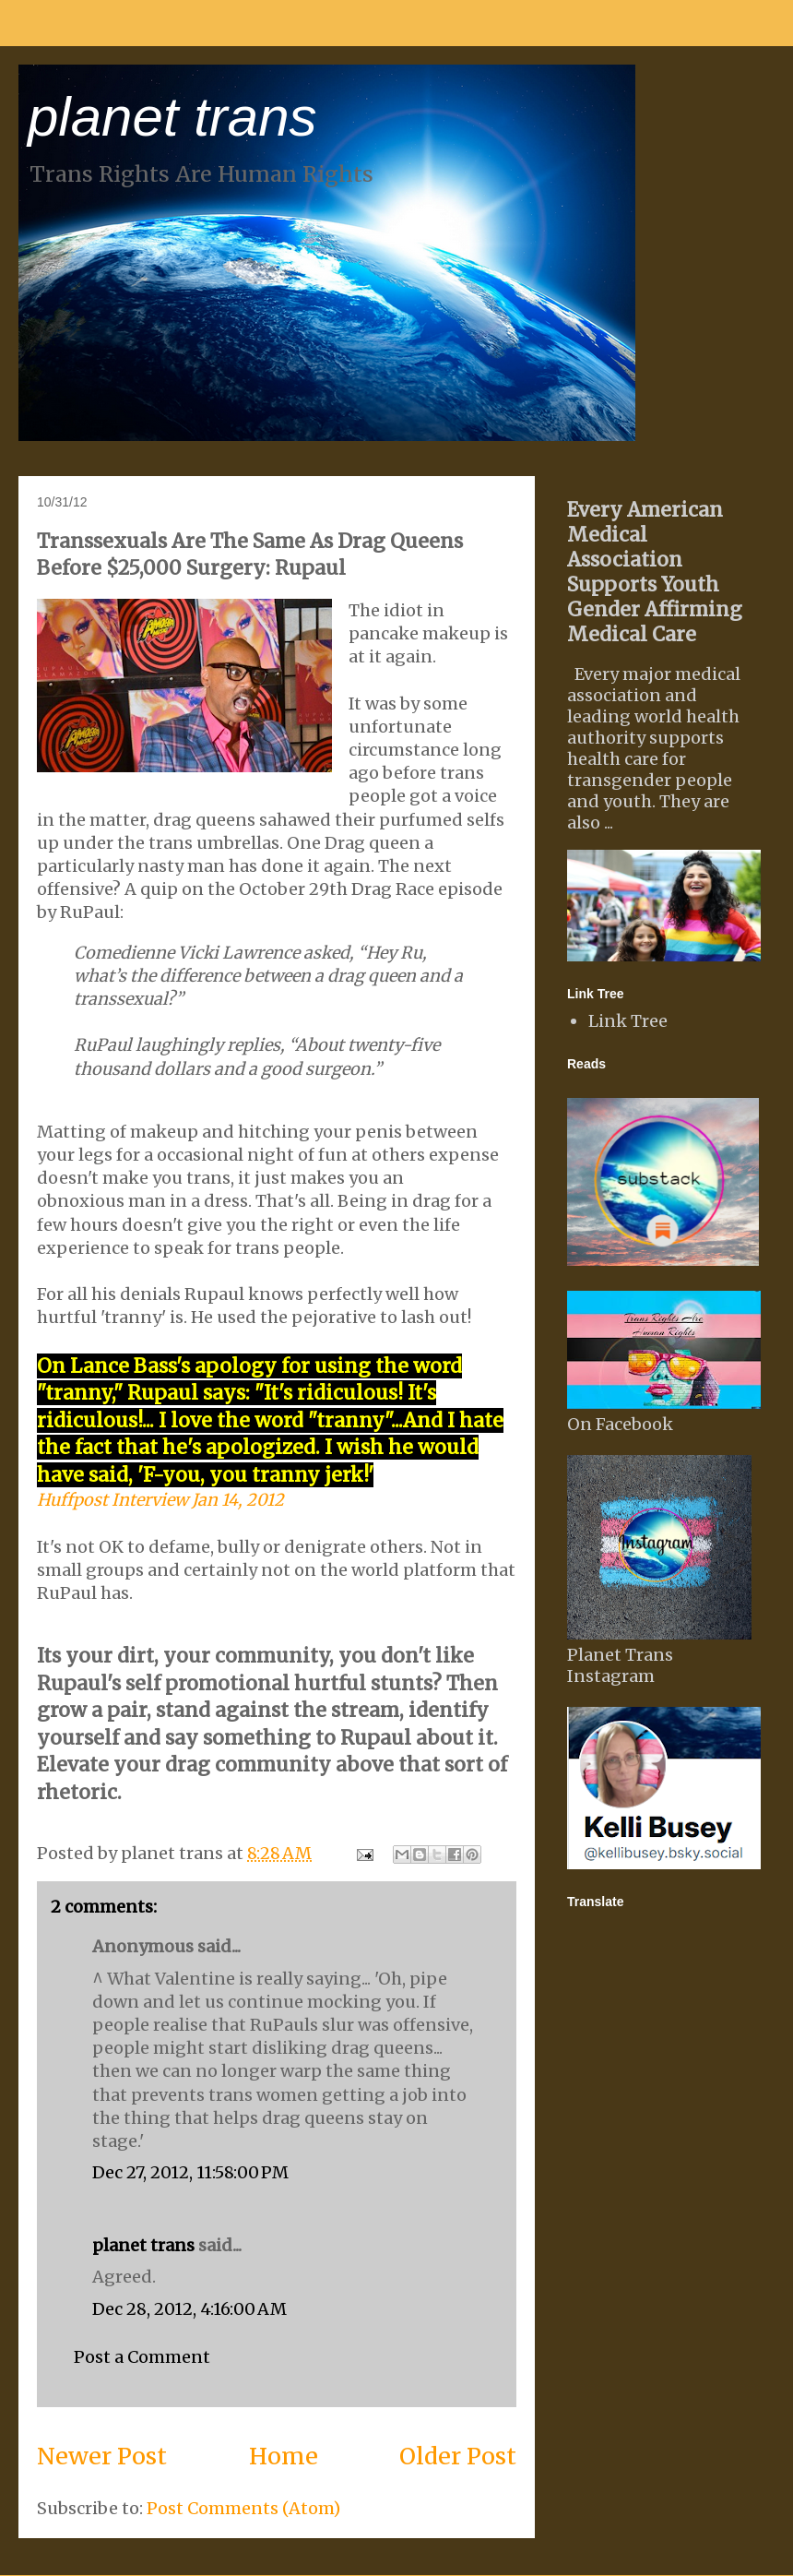 Image resolution: width=793 pixels, height=2576 pixels. Describe the element at coordinates (102, 2456) in the screenshot. I see `Newer Post` at that location.